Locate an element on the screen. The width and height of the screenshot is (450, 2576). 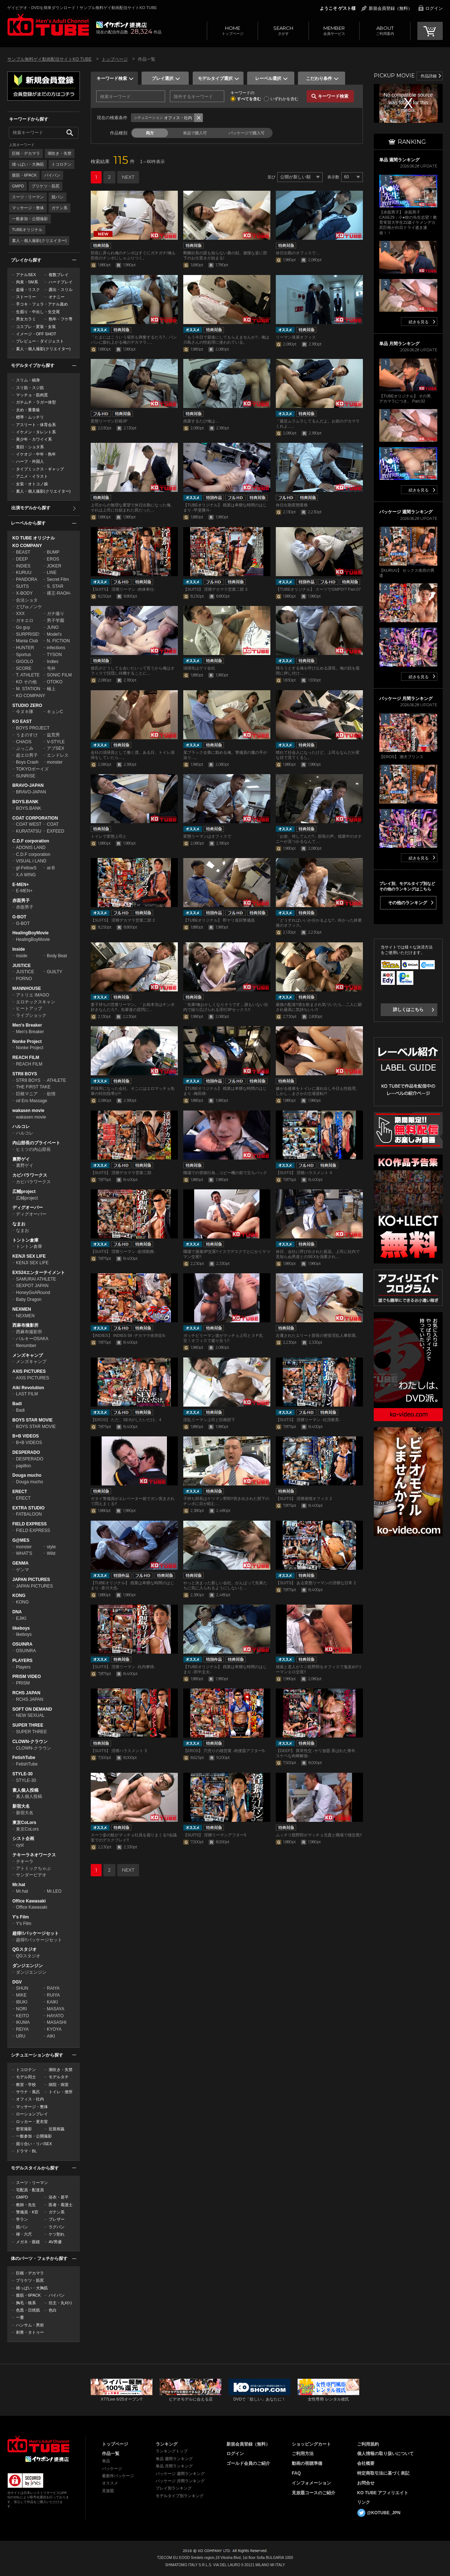
東京CoLors is located at coordinates (24, 1822).